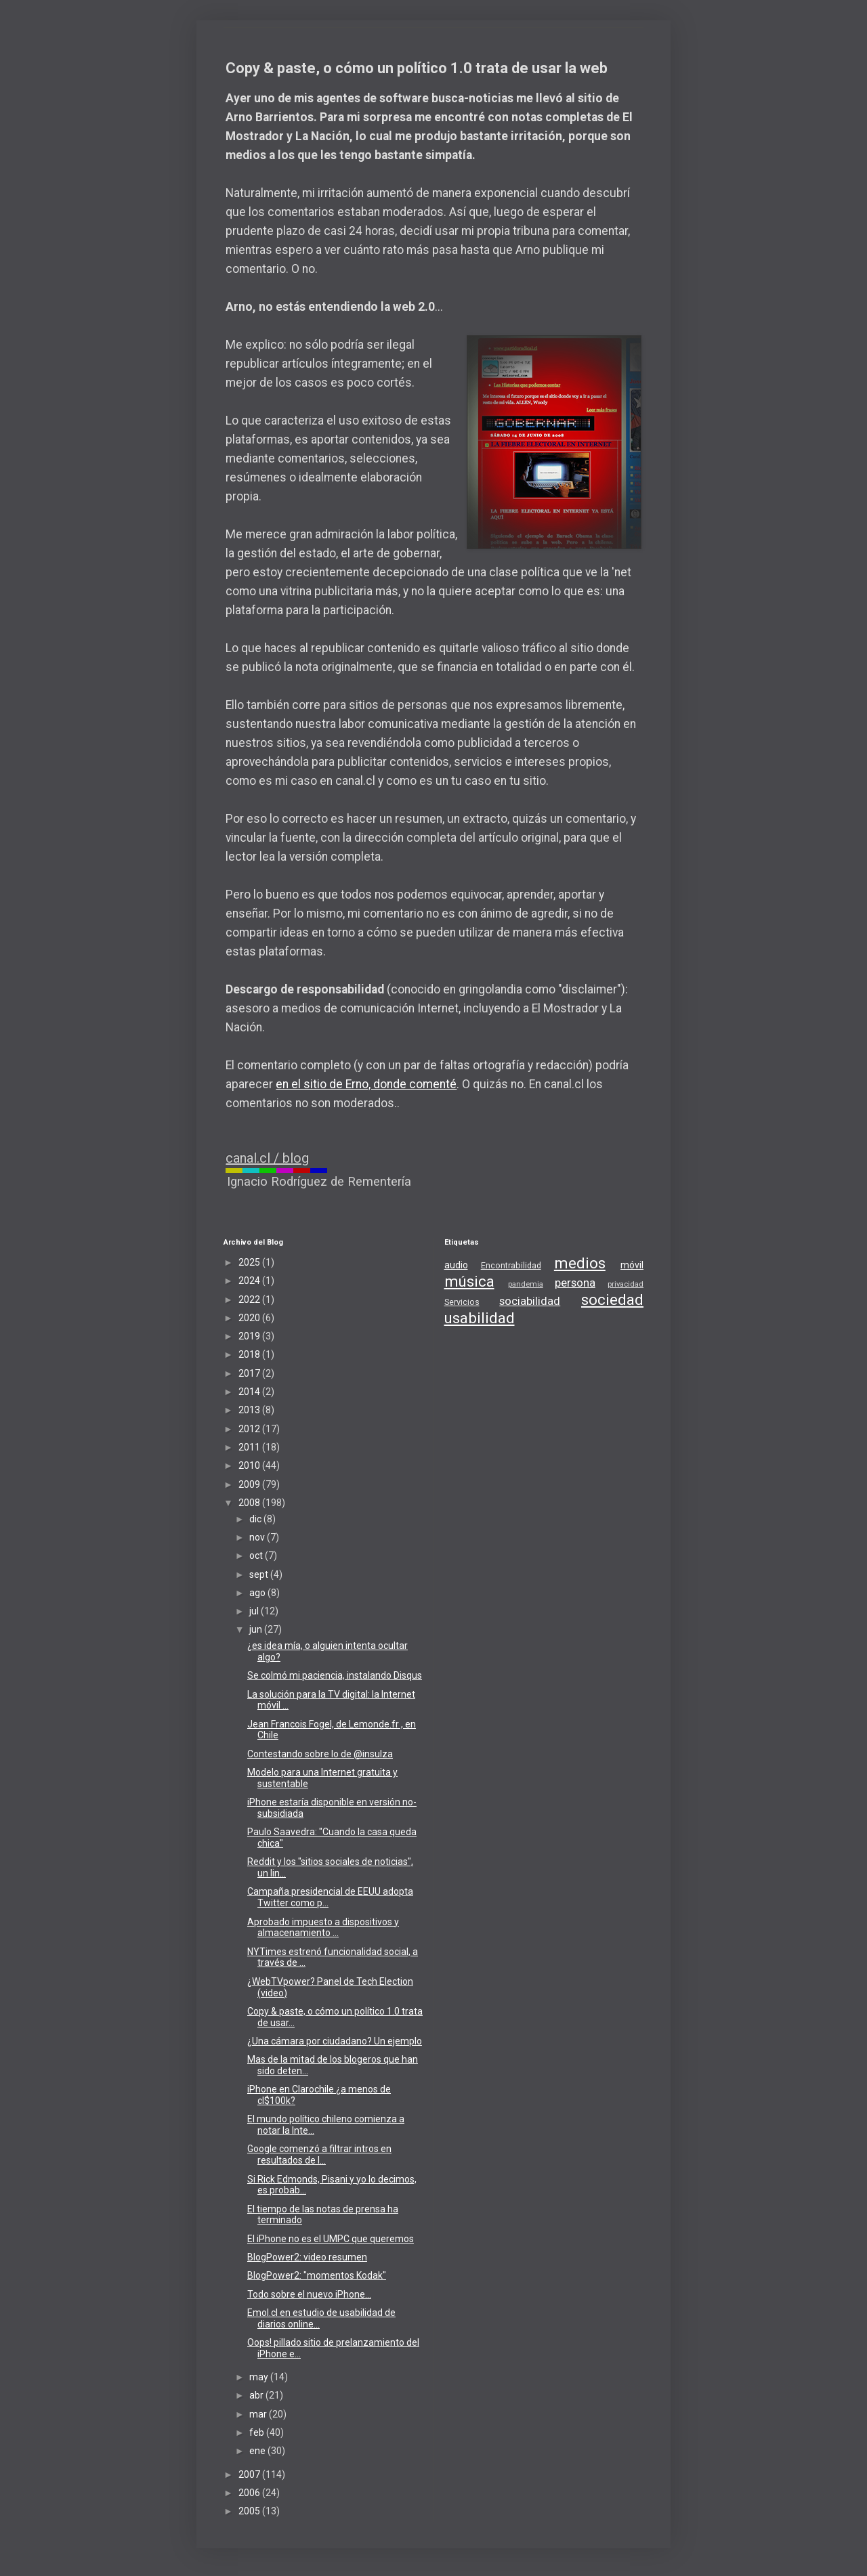 This screenshot has width=867, height=2576. What do you see at coordinates (469, 1281) in the screenshot?
I see `música` at bounding box center [469, 1281].